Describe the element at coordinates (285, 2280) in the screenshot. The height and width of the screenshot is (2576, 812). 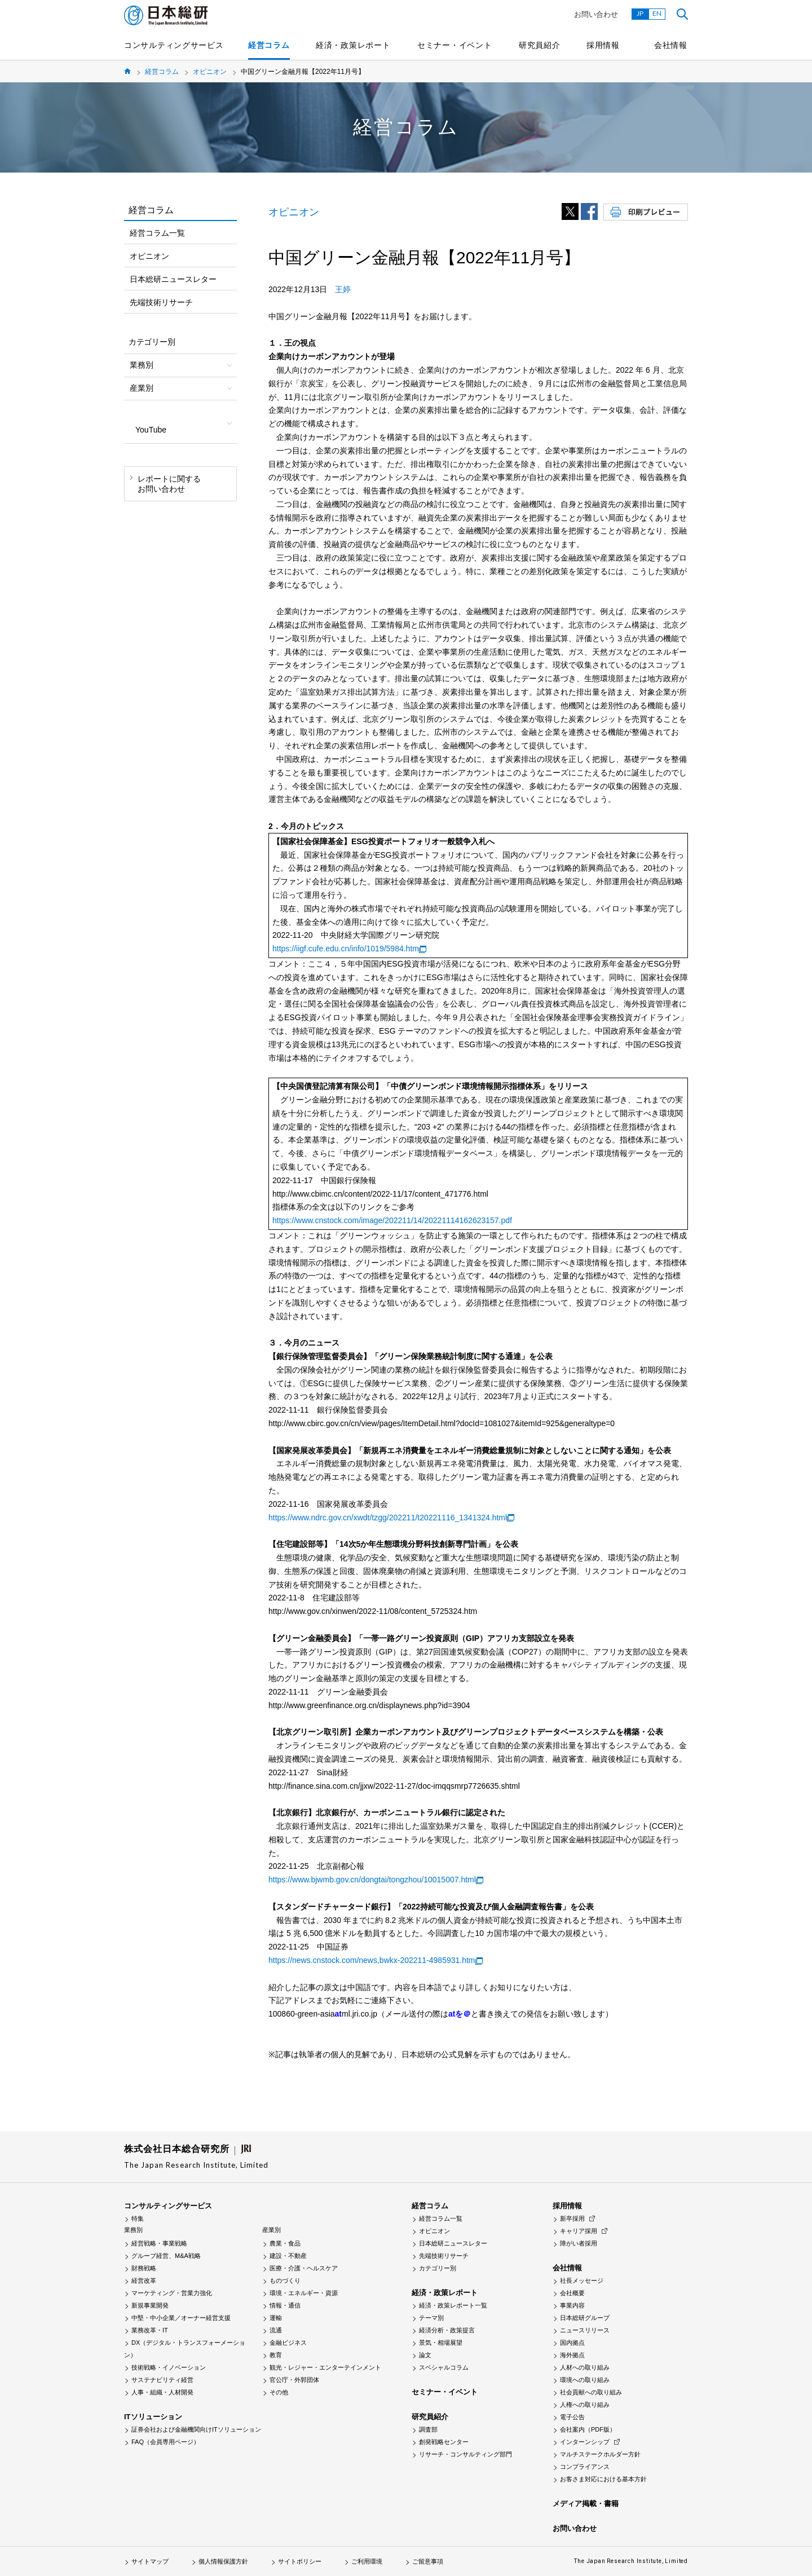
I see `ものづくり` at that location.